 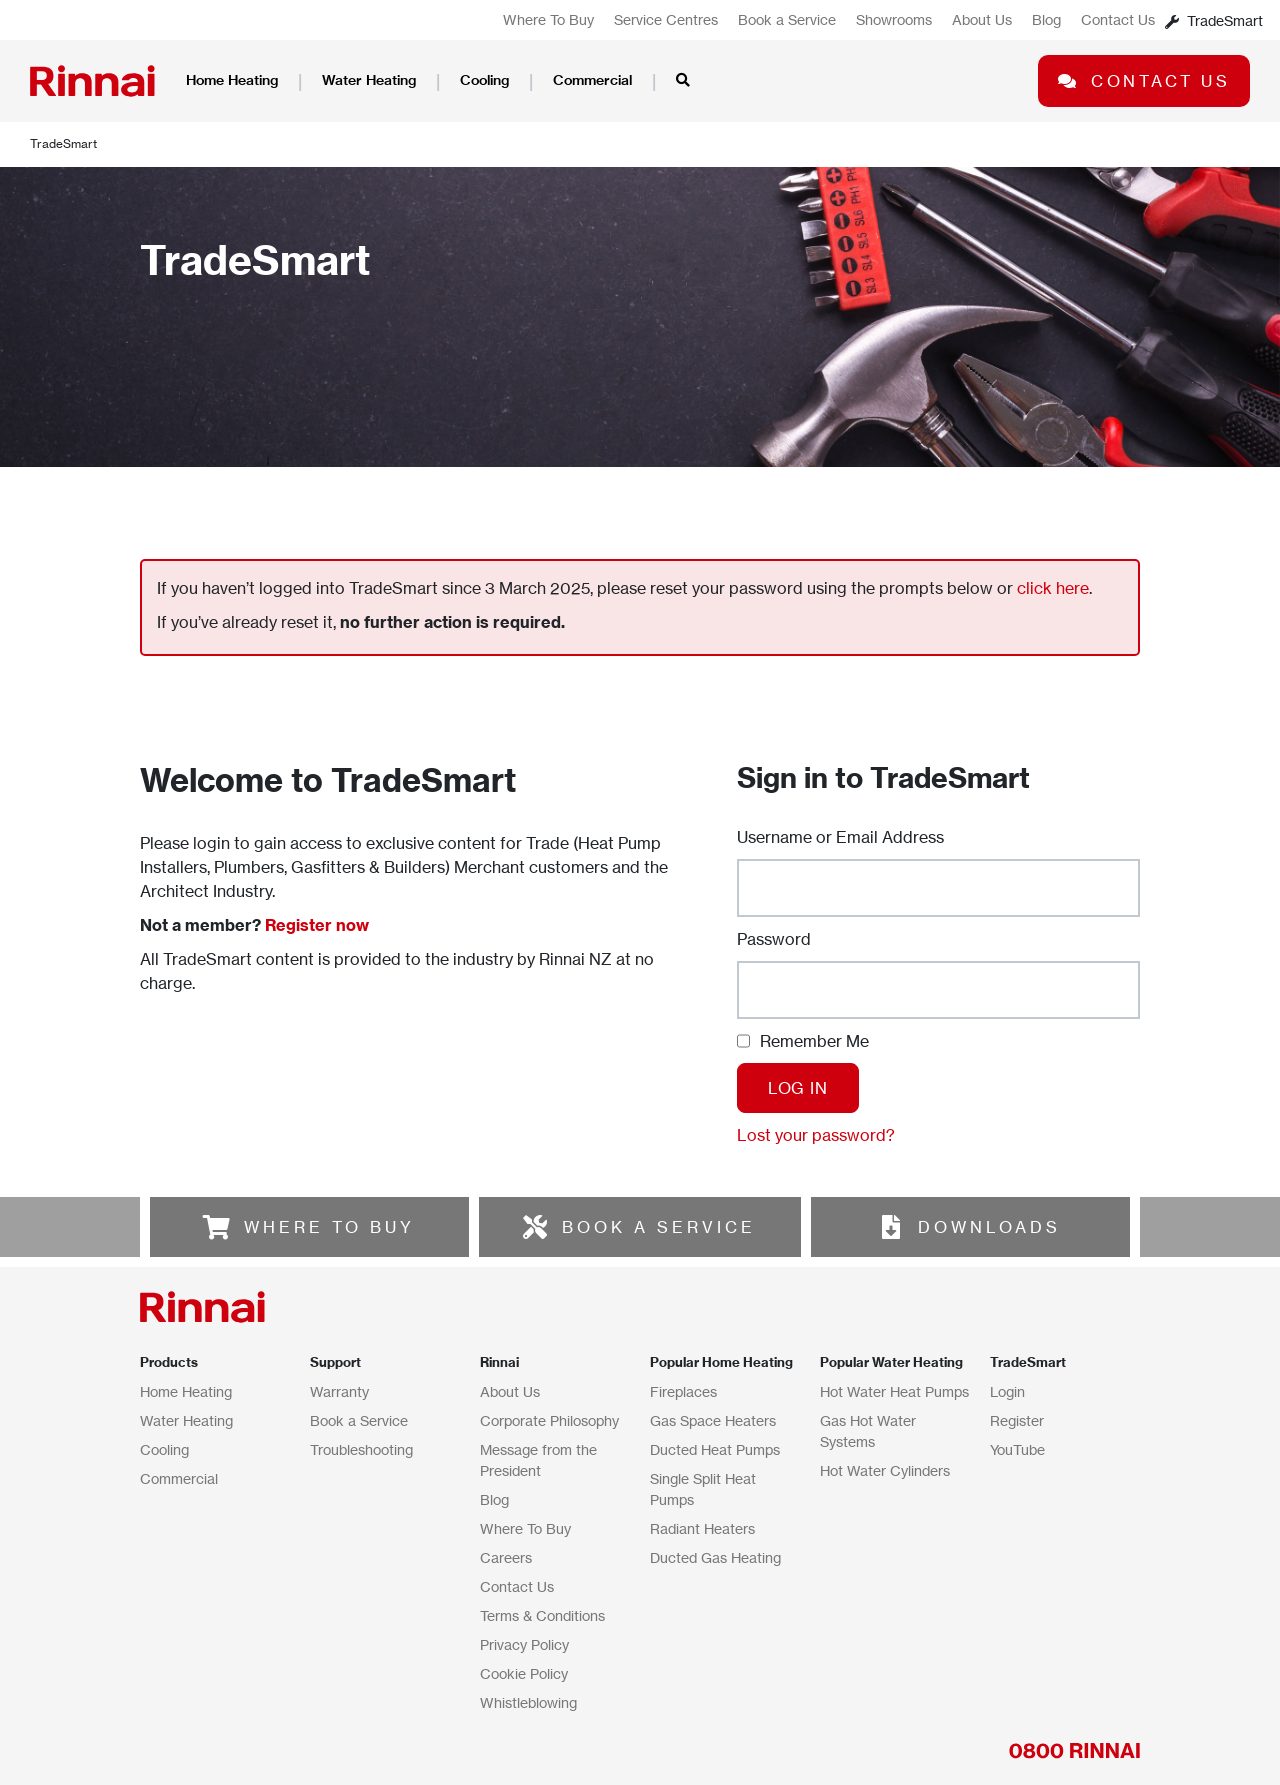 What do you see at coordinates (659, 1227) in the screenshot?
I see `BOOK A SERVICE` at bounding box center [659, 1227].